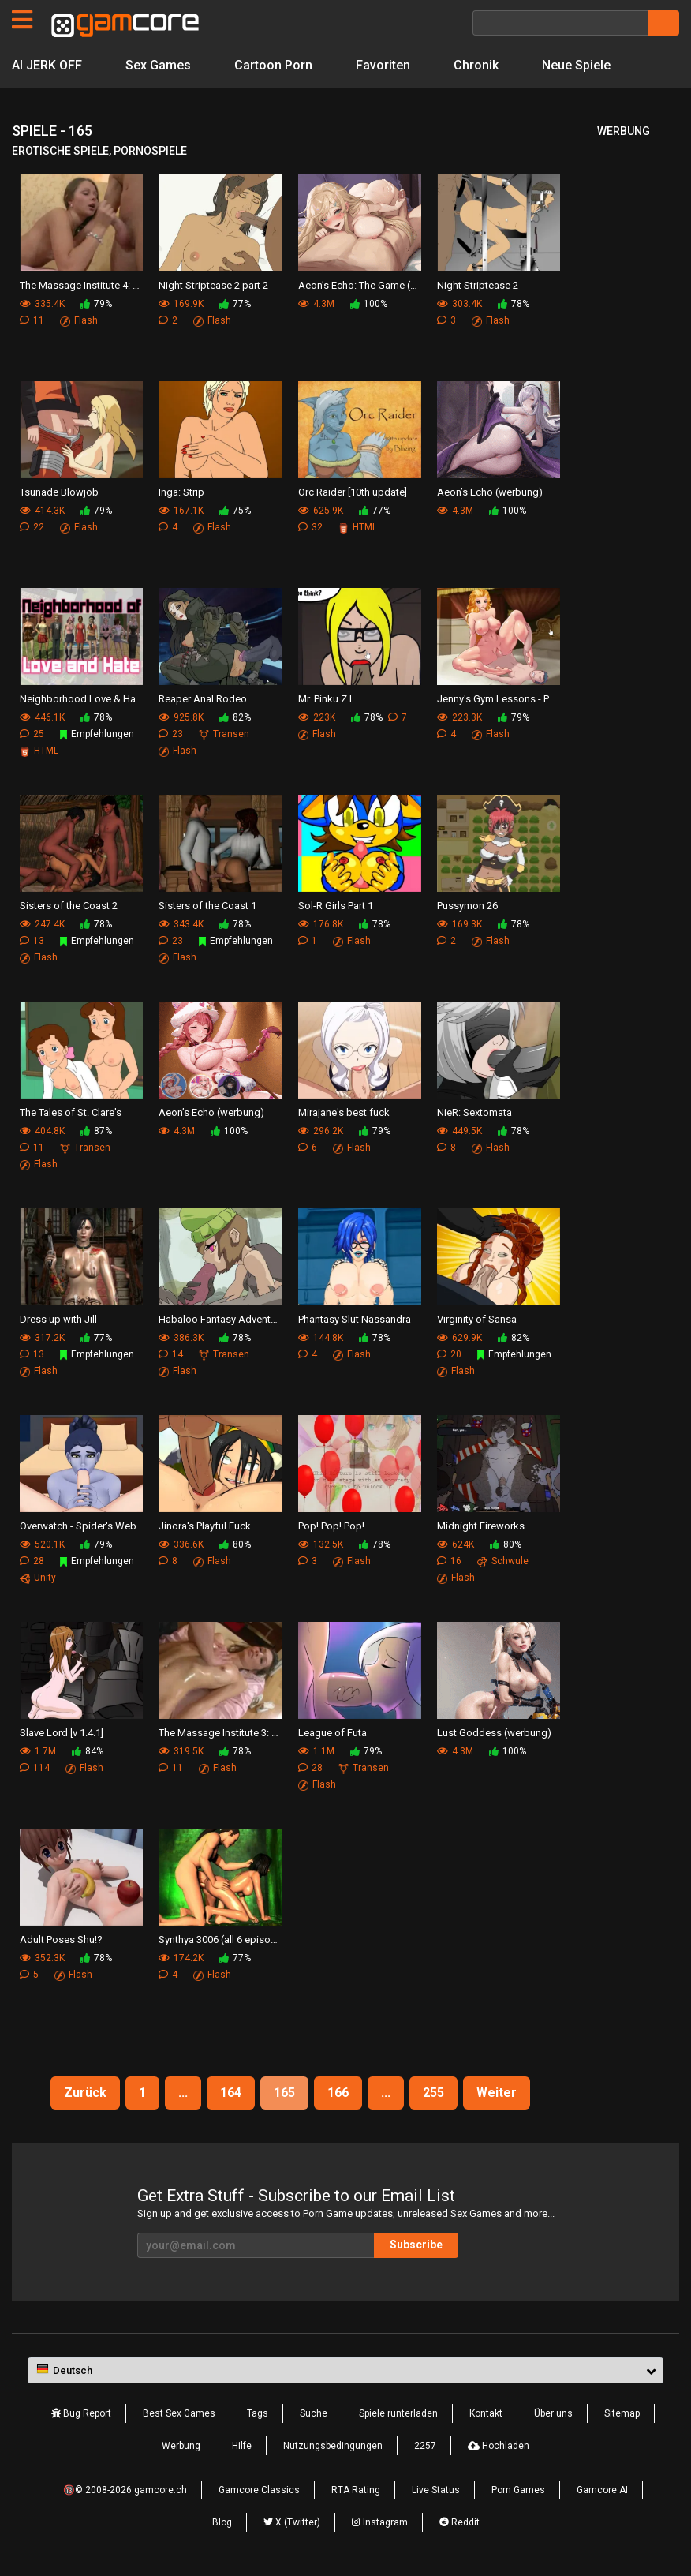  What do you see at coordinates (345, 2370) in the screenshot?
I see `[button]` at bounding box center [345, 2370].